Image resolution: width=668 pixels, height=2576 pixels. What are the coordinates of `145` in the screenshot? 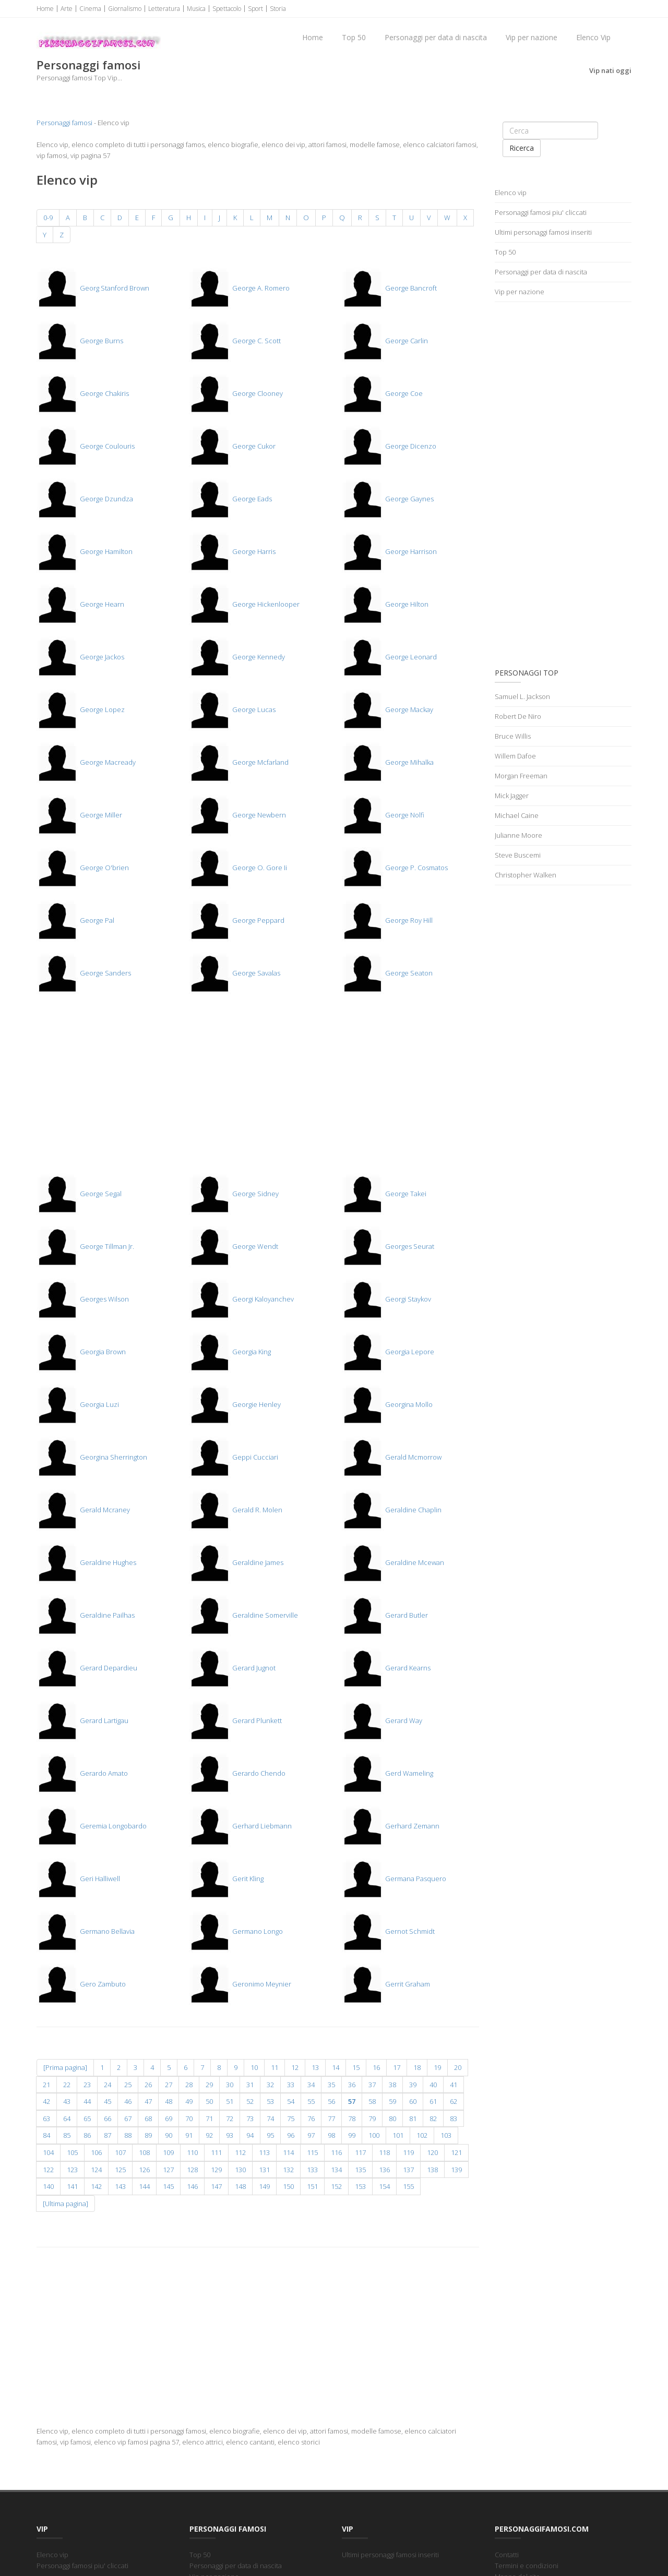 It's located at (168, 2186).